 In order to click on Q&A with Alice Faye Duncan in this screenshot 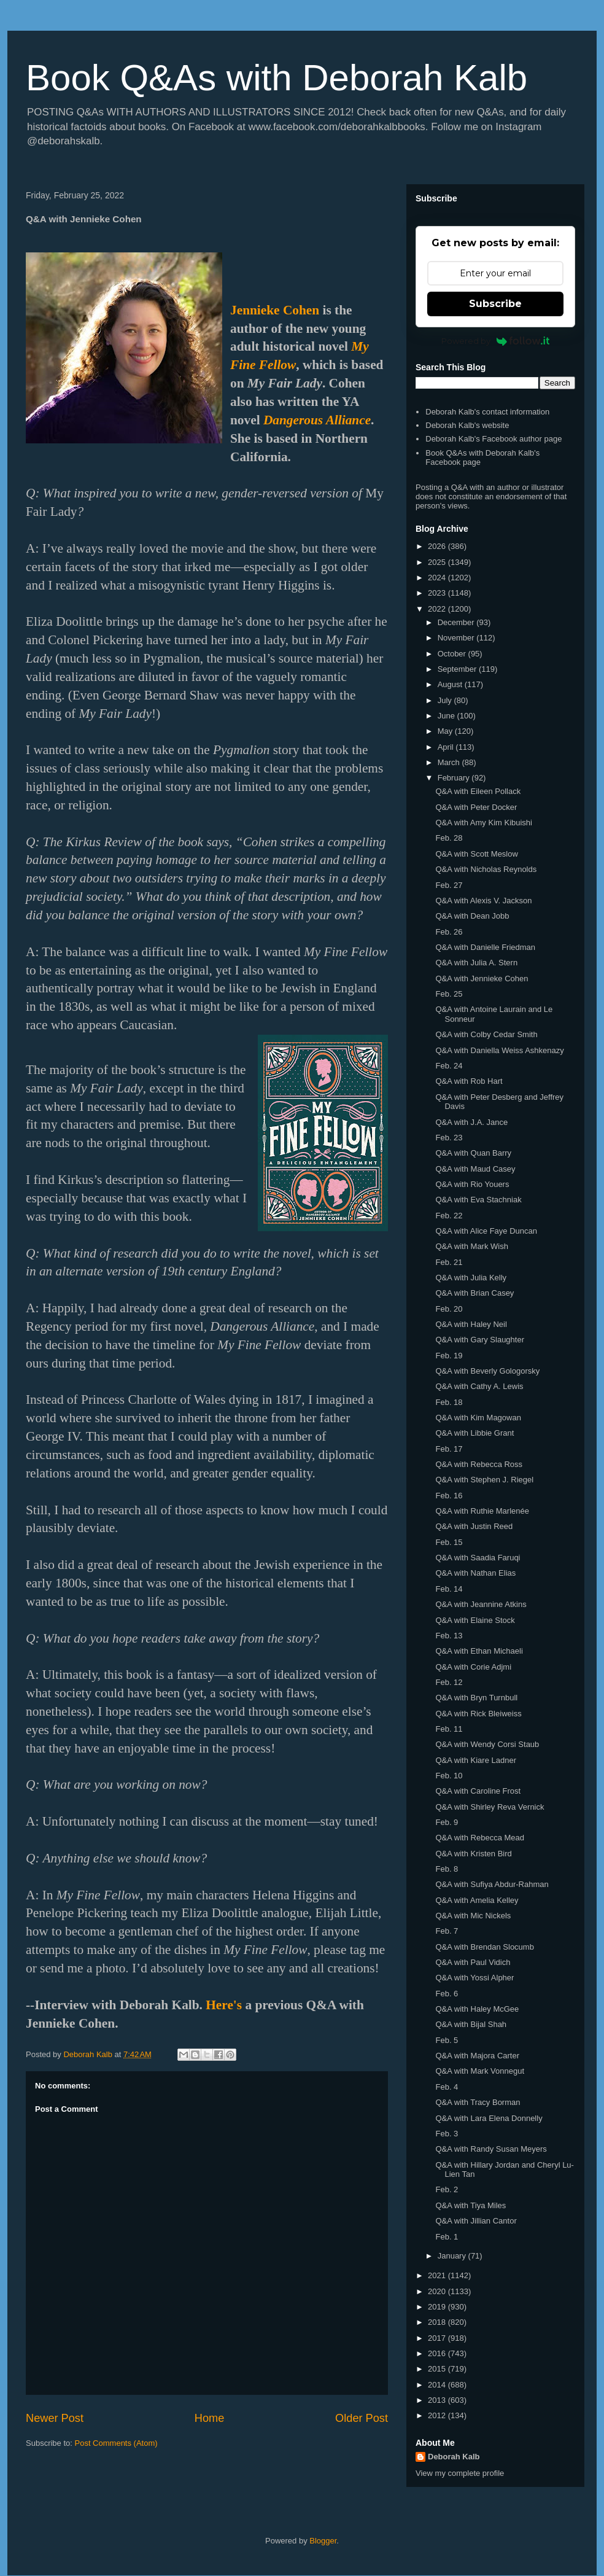, I will do `click(485, 1230)`.